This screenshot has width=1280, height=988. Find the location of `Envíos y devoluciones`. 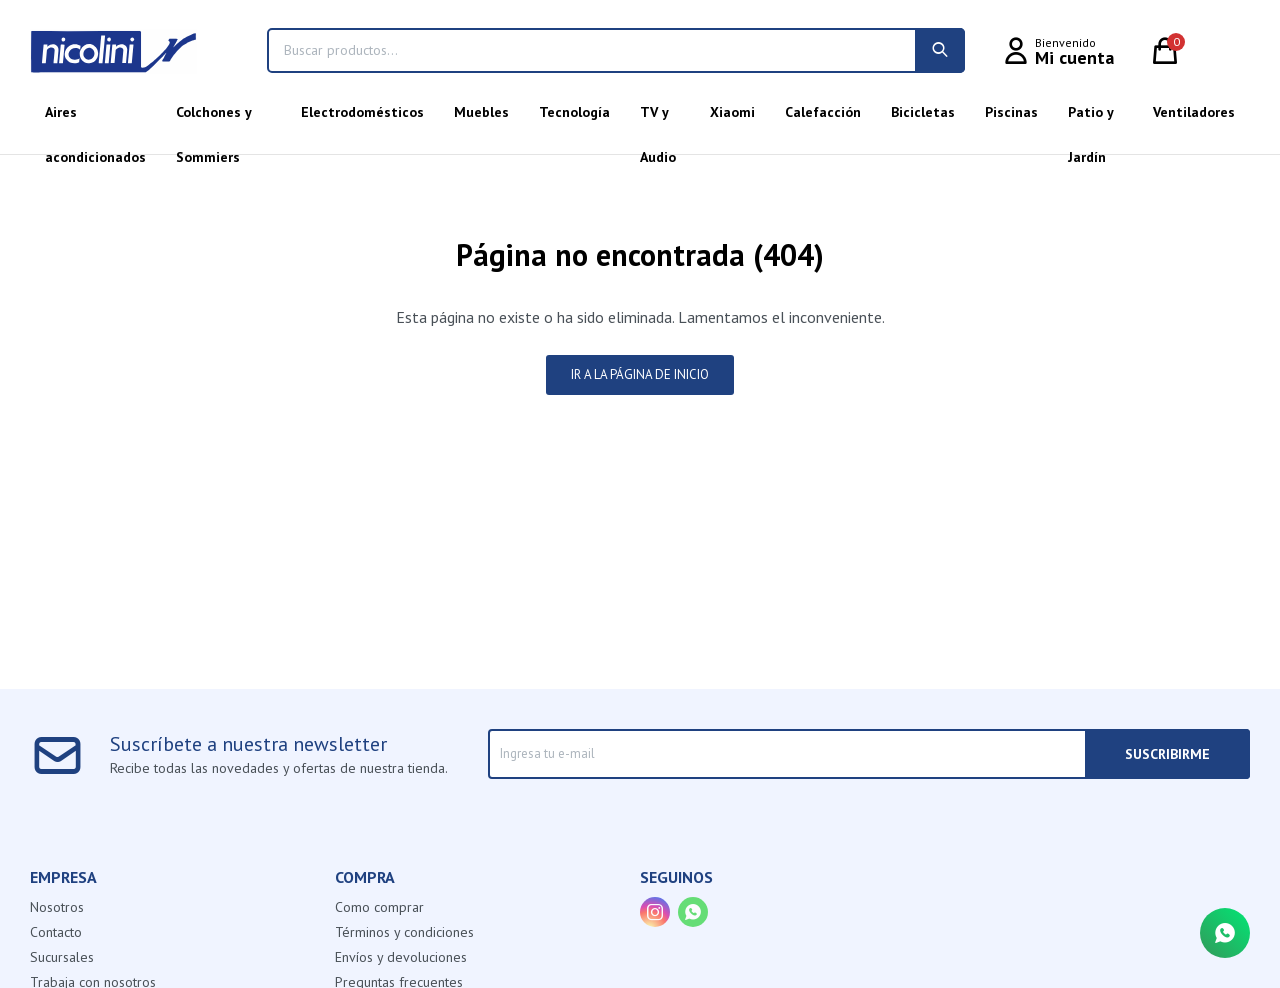

Envíos y devoluciones is located at coordinates (401, 957).